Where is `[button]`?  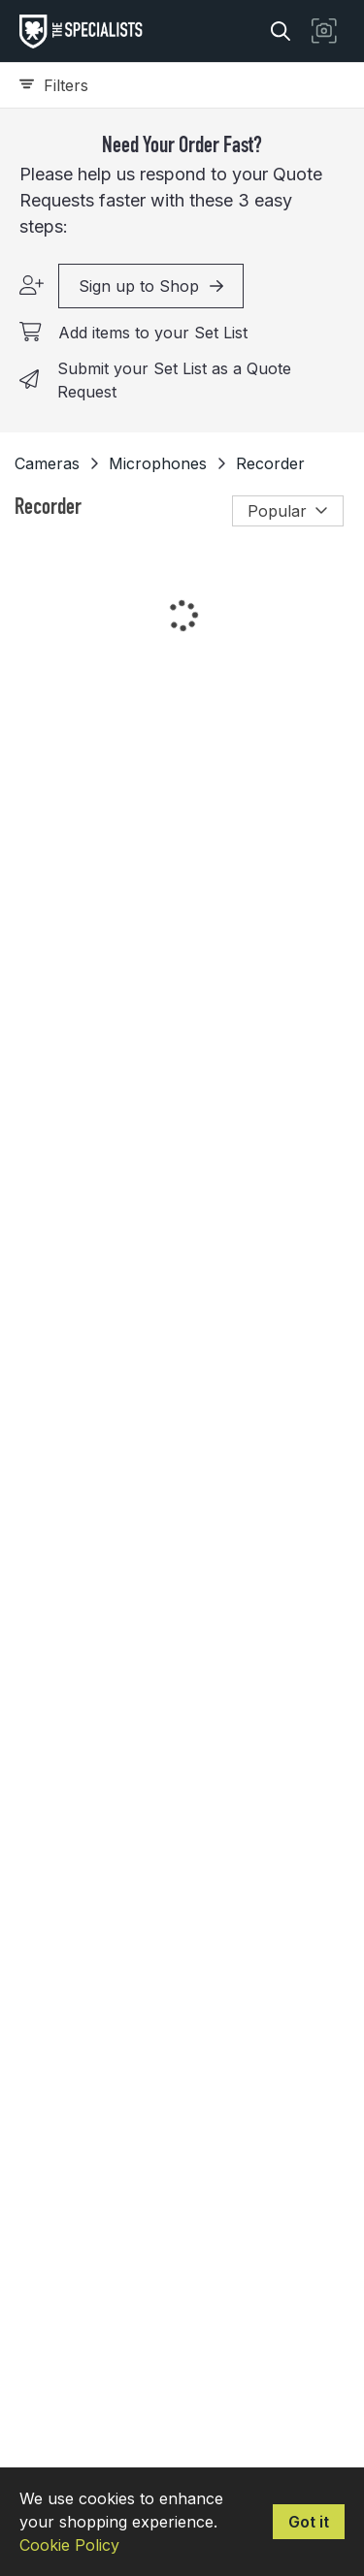
[button] is located at coordinates (324, 31).